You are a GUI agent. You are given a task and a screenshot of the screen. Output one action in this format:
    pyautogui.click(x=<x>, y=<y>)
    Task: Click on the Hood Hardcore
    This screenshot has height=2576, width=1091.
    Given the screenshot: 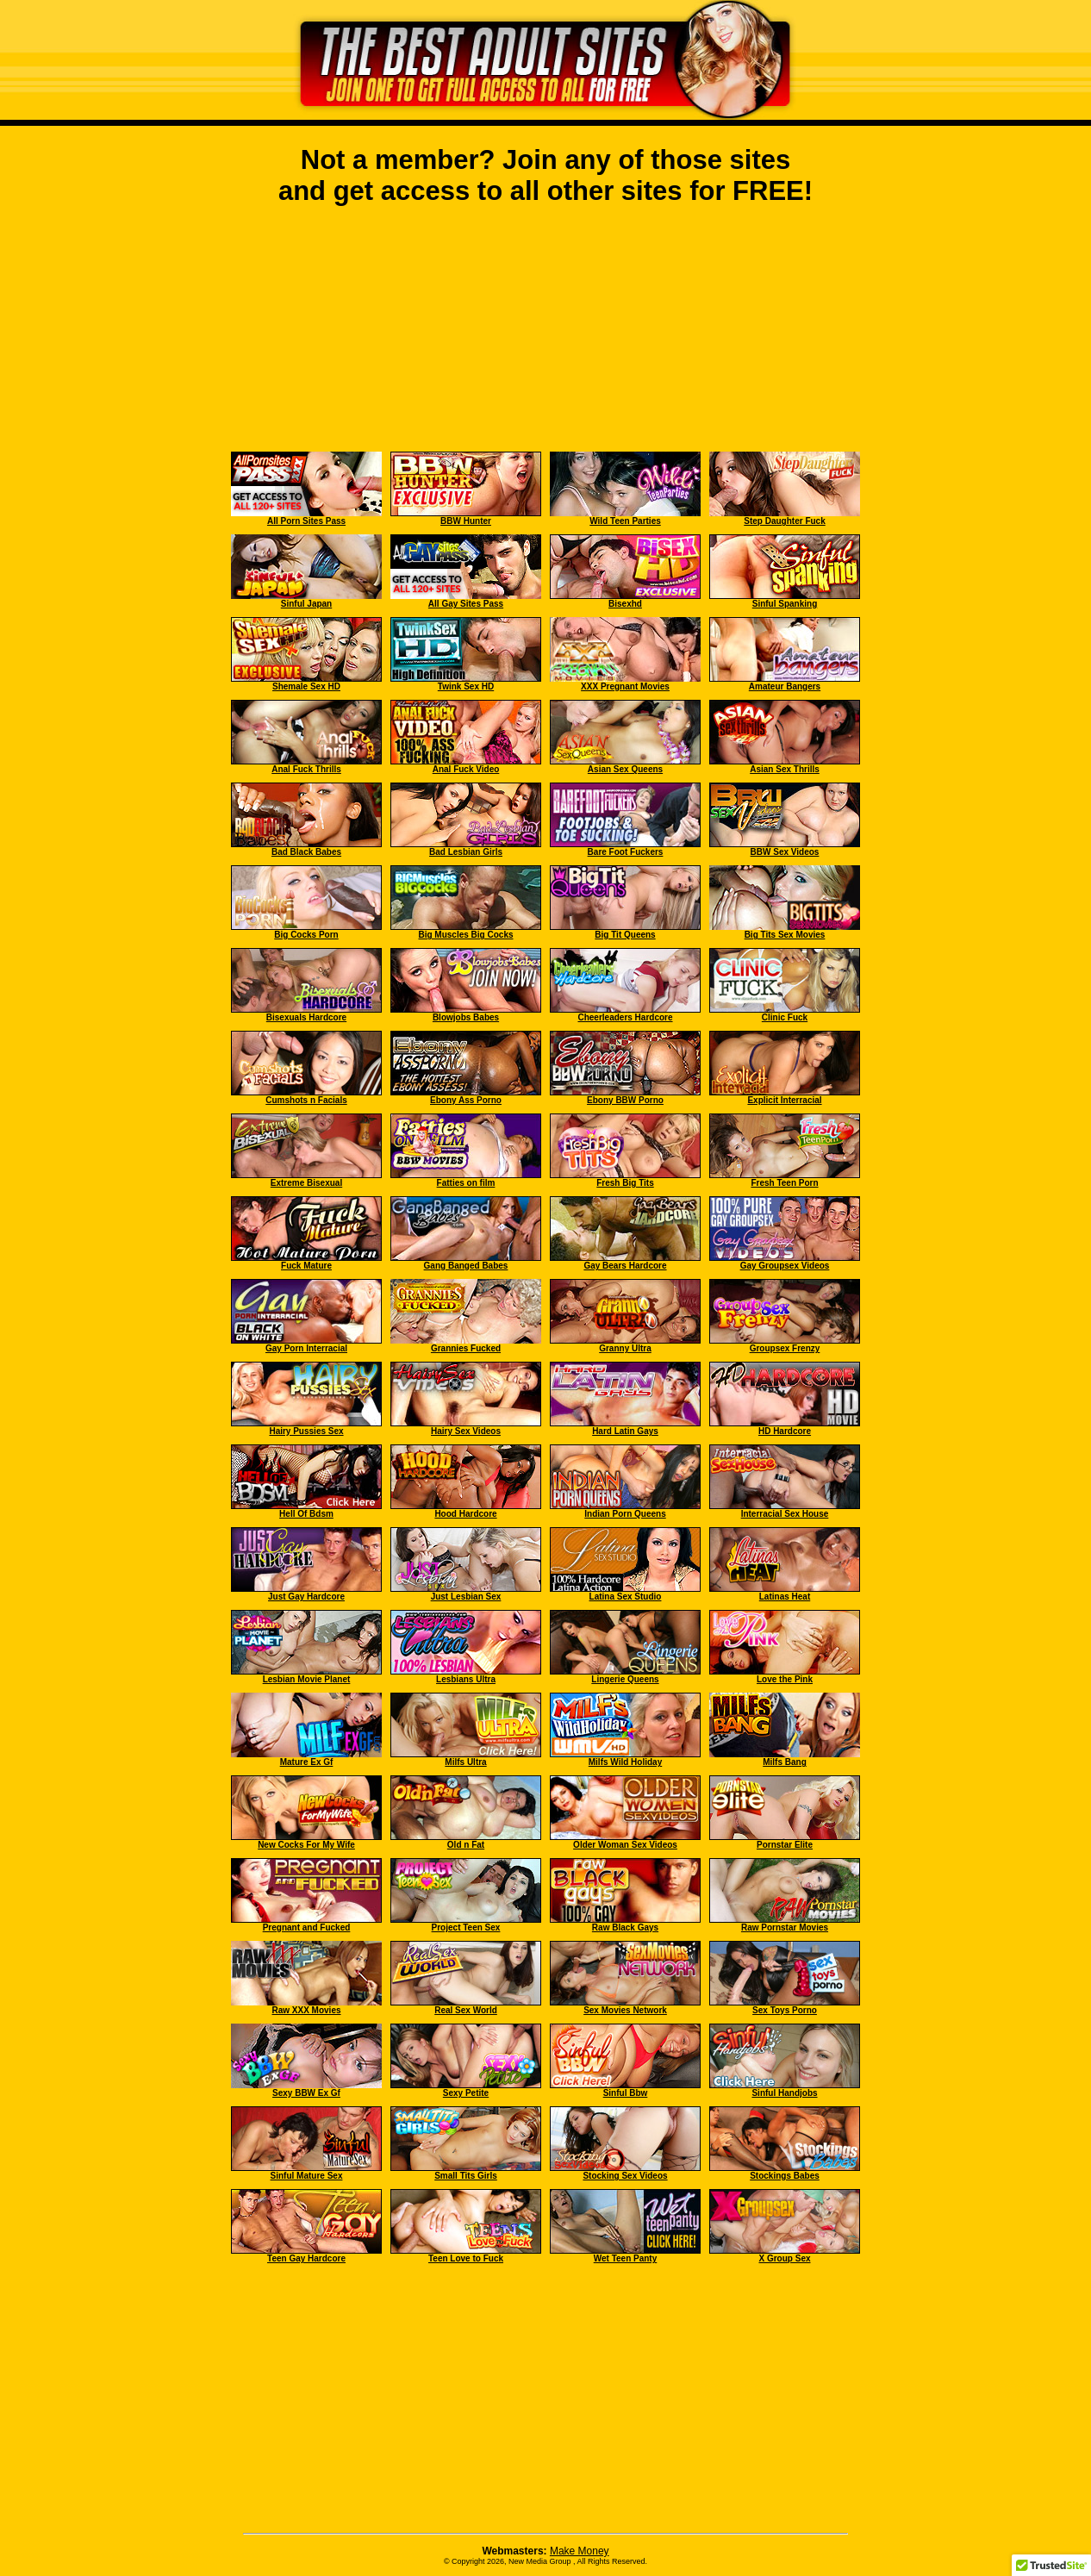 What is the action you would take?
    pyautogui.click(x=465, y=1514)
    